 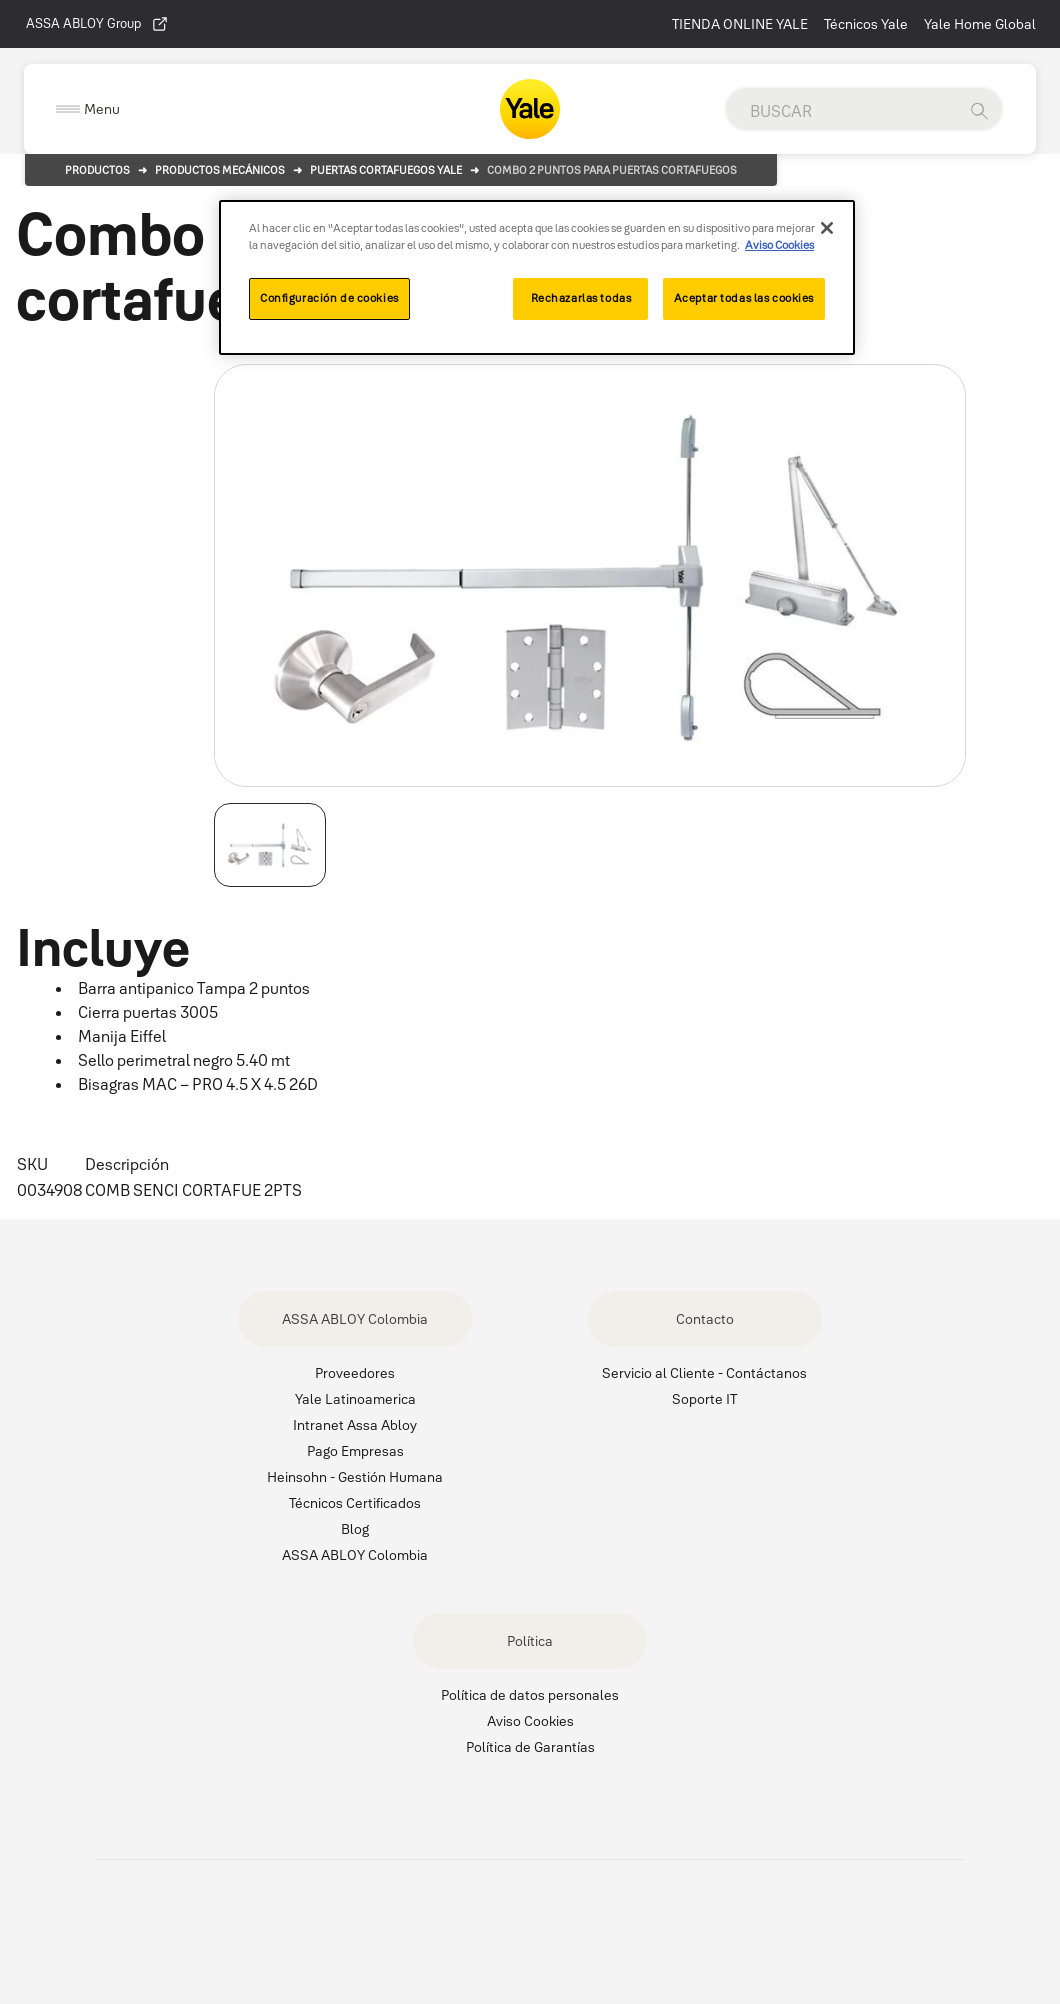 I want to click on ASSA ABLOY Colombia, so click(x=355, y=1319).